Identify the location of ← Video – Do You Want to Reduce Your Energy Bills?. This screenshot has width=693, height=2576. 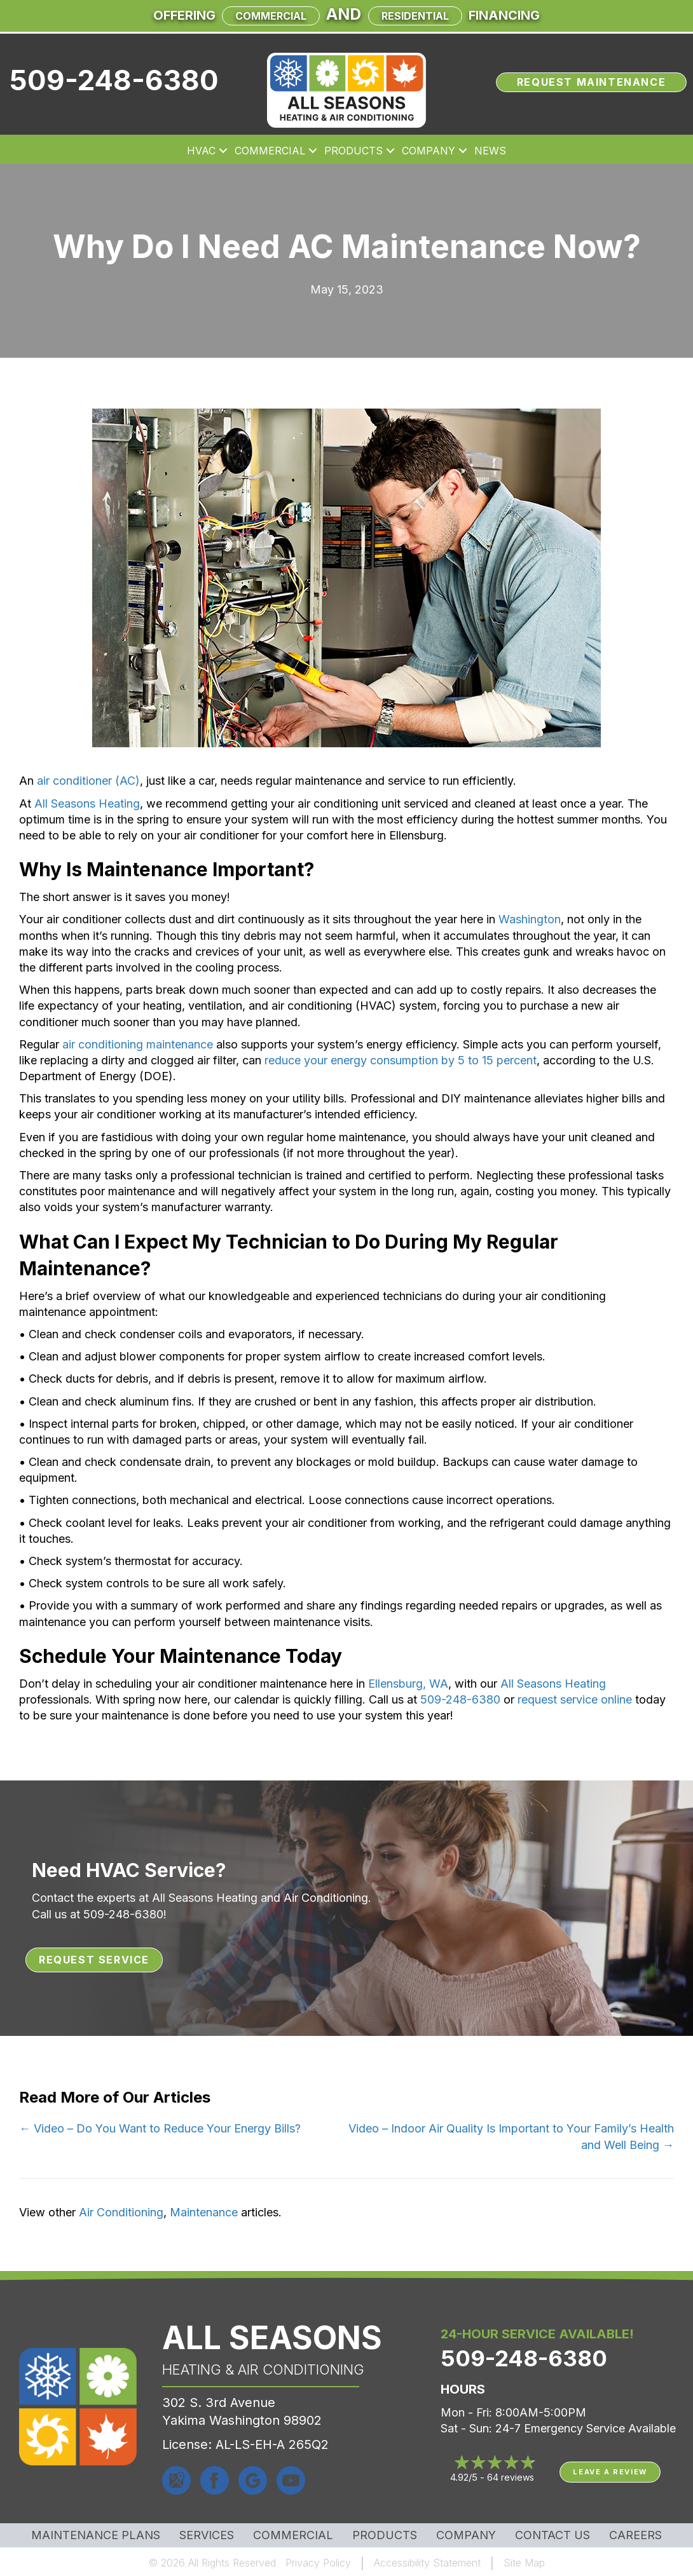
(160, 2128).